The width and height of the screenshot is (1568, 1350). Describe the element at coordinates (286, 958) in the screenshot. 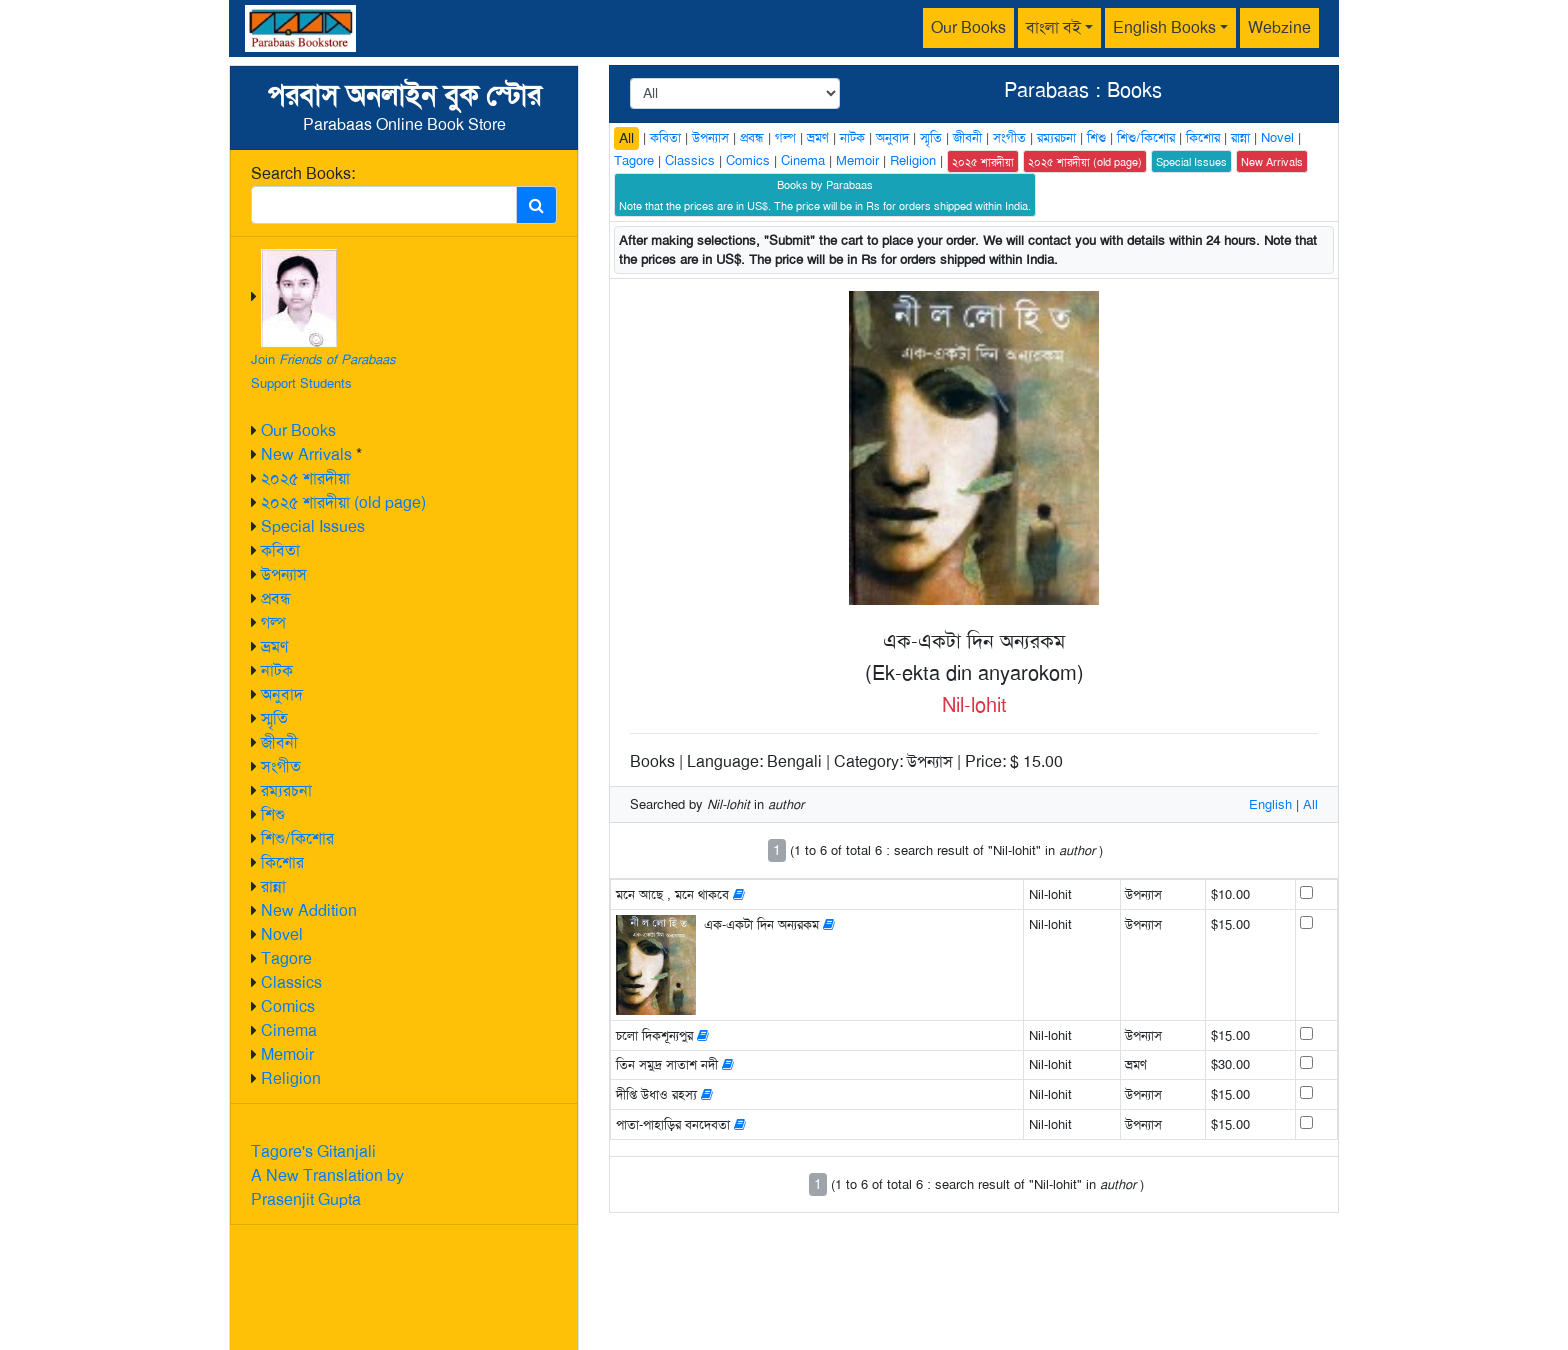

I see `Tagore` at that location.